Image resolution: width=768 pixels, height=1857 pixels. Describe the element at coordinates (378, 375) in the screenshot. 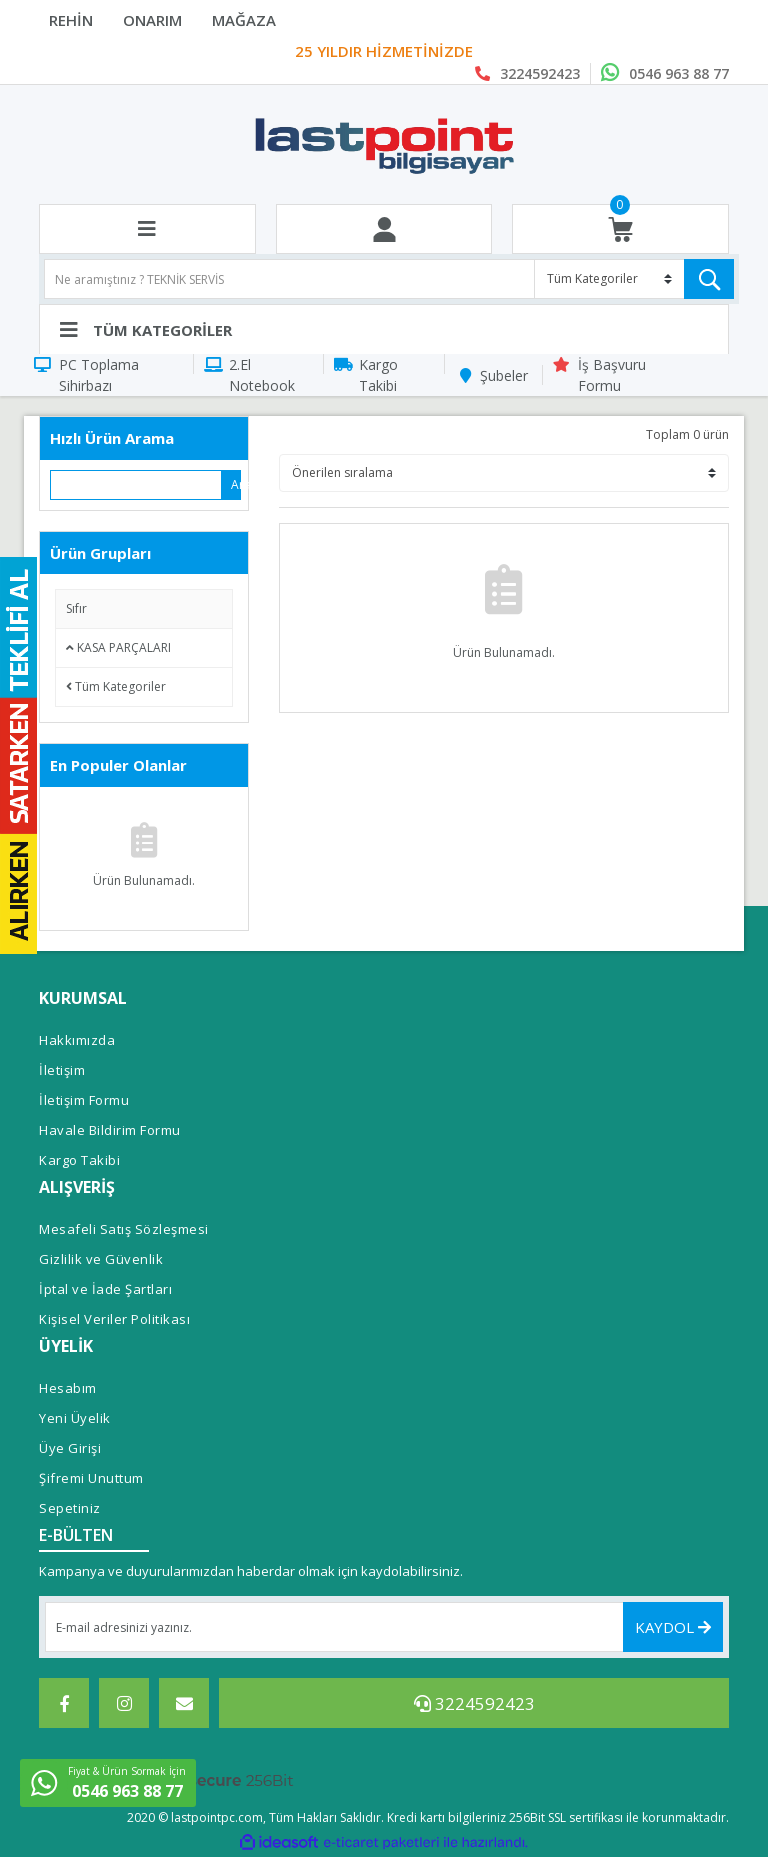

I see `Kargo Takibi` at that location.